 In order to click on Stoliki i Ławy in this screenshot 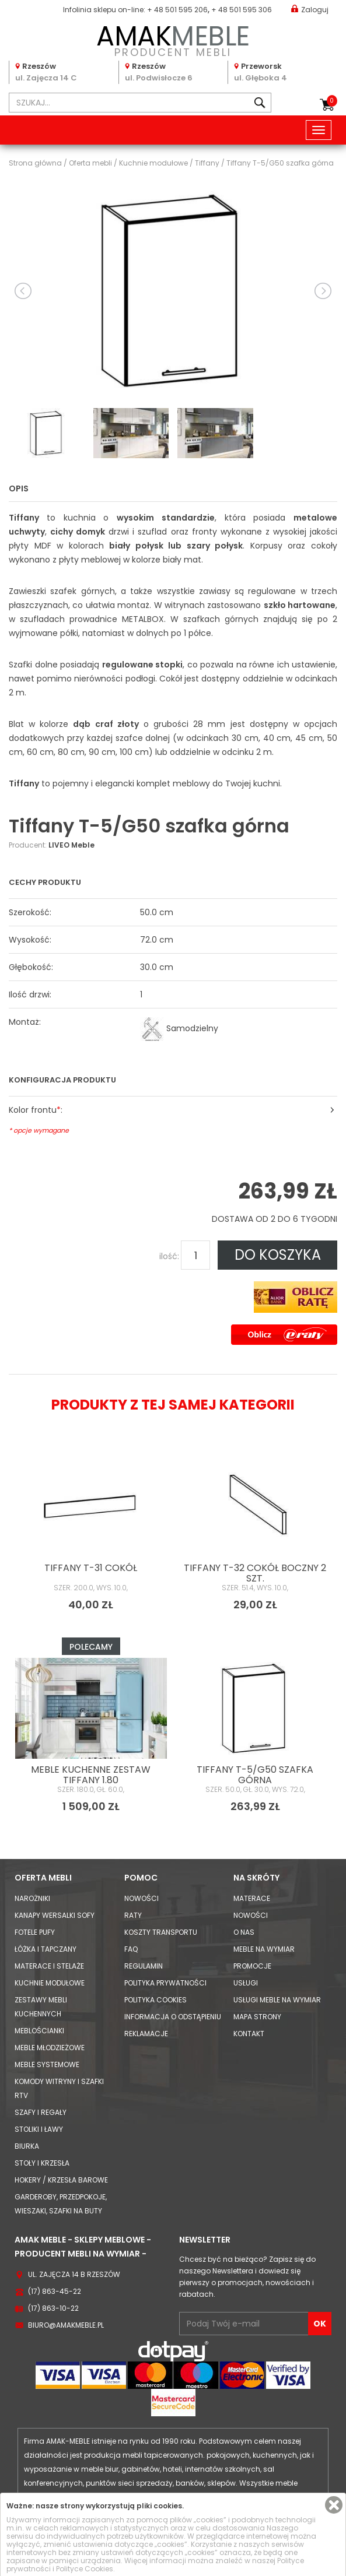, I will do `click(39, 2129)`.